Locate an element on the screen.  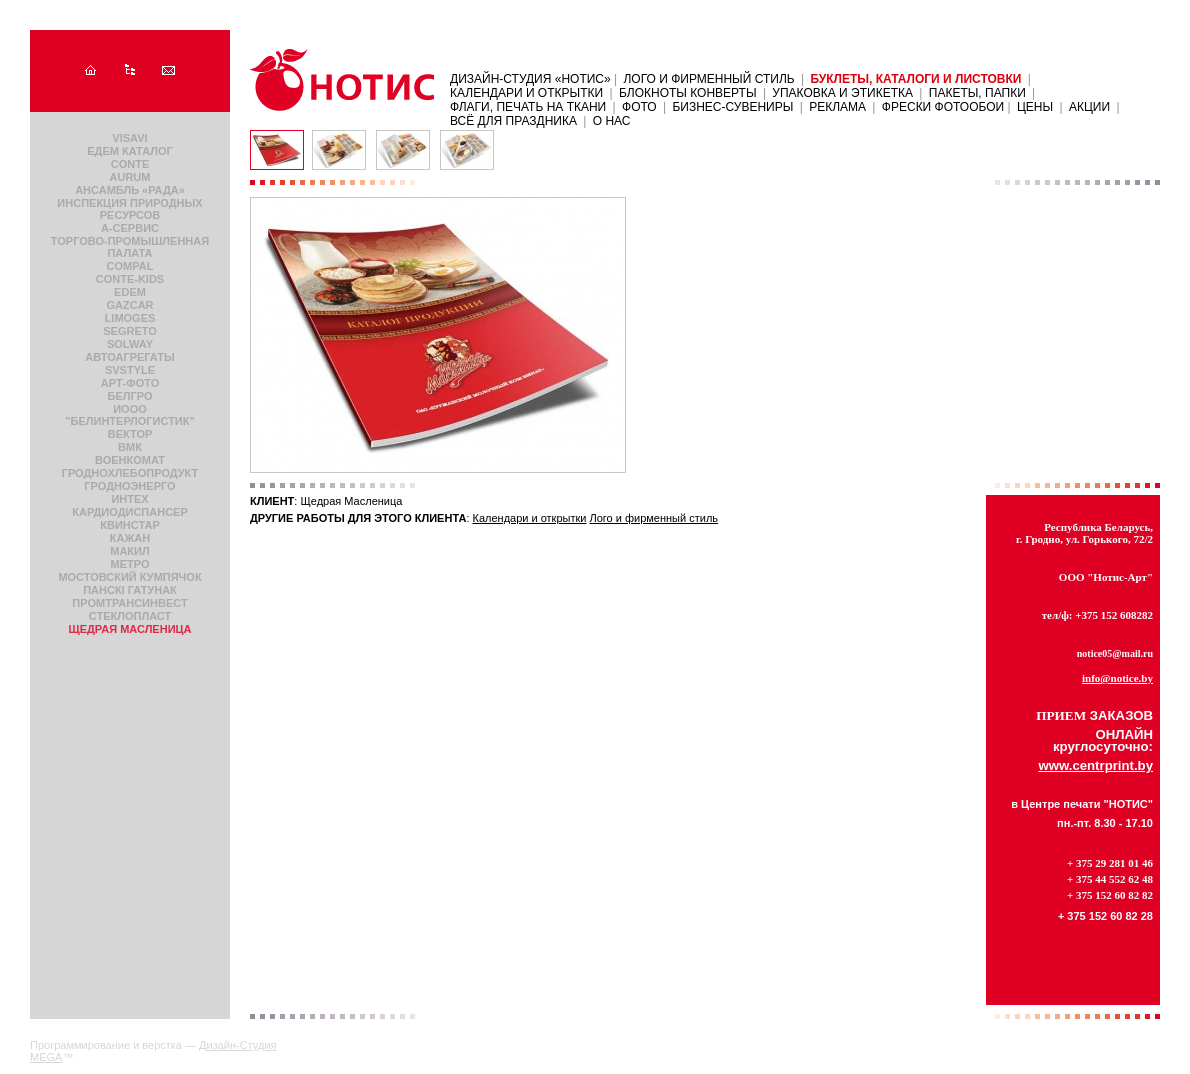
Метро is located at coordinates (130, 564).